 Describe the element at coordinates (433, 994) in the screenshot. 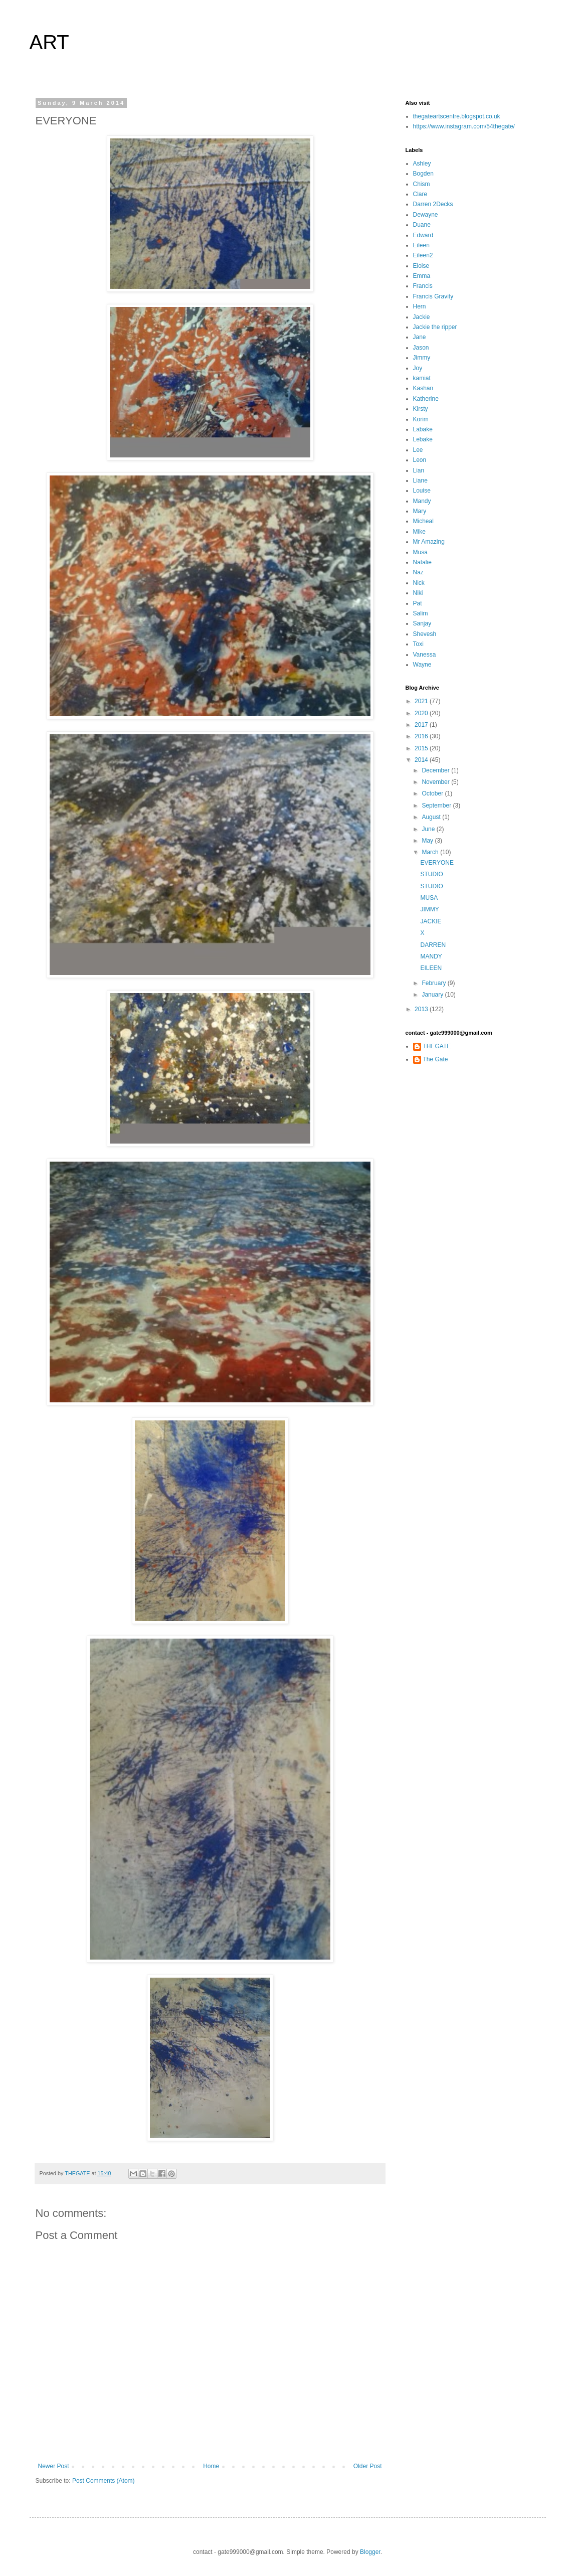

I see `January` at that location.